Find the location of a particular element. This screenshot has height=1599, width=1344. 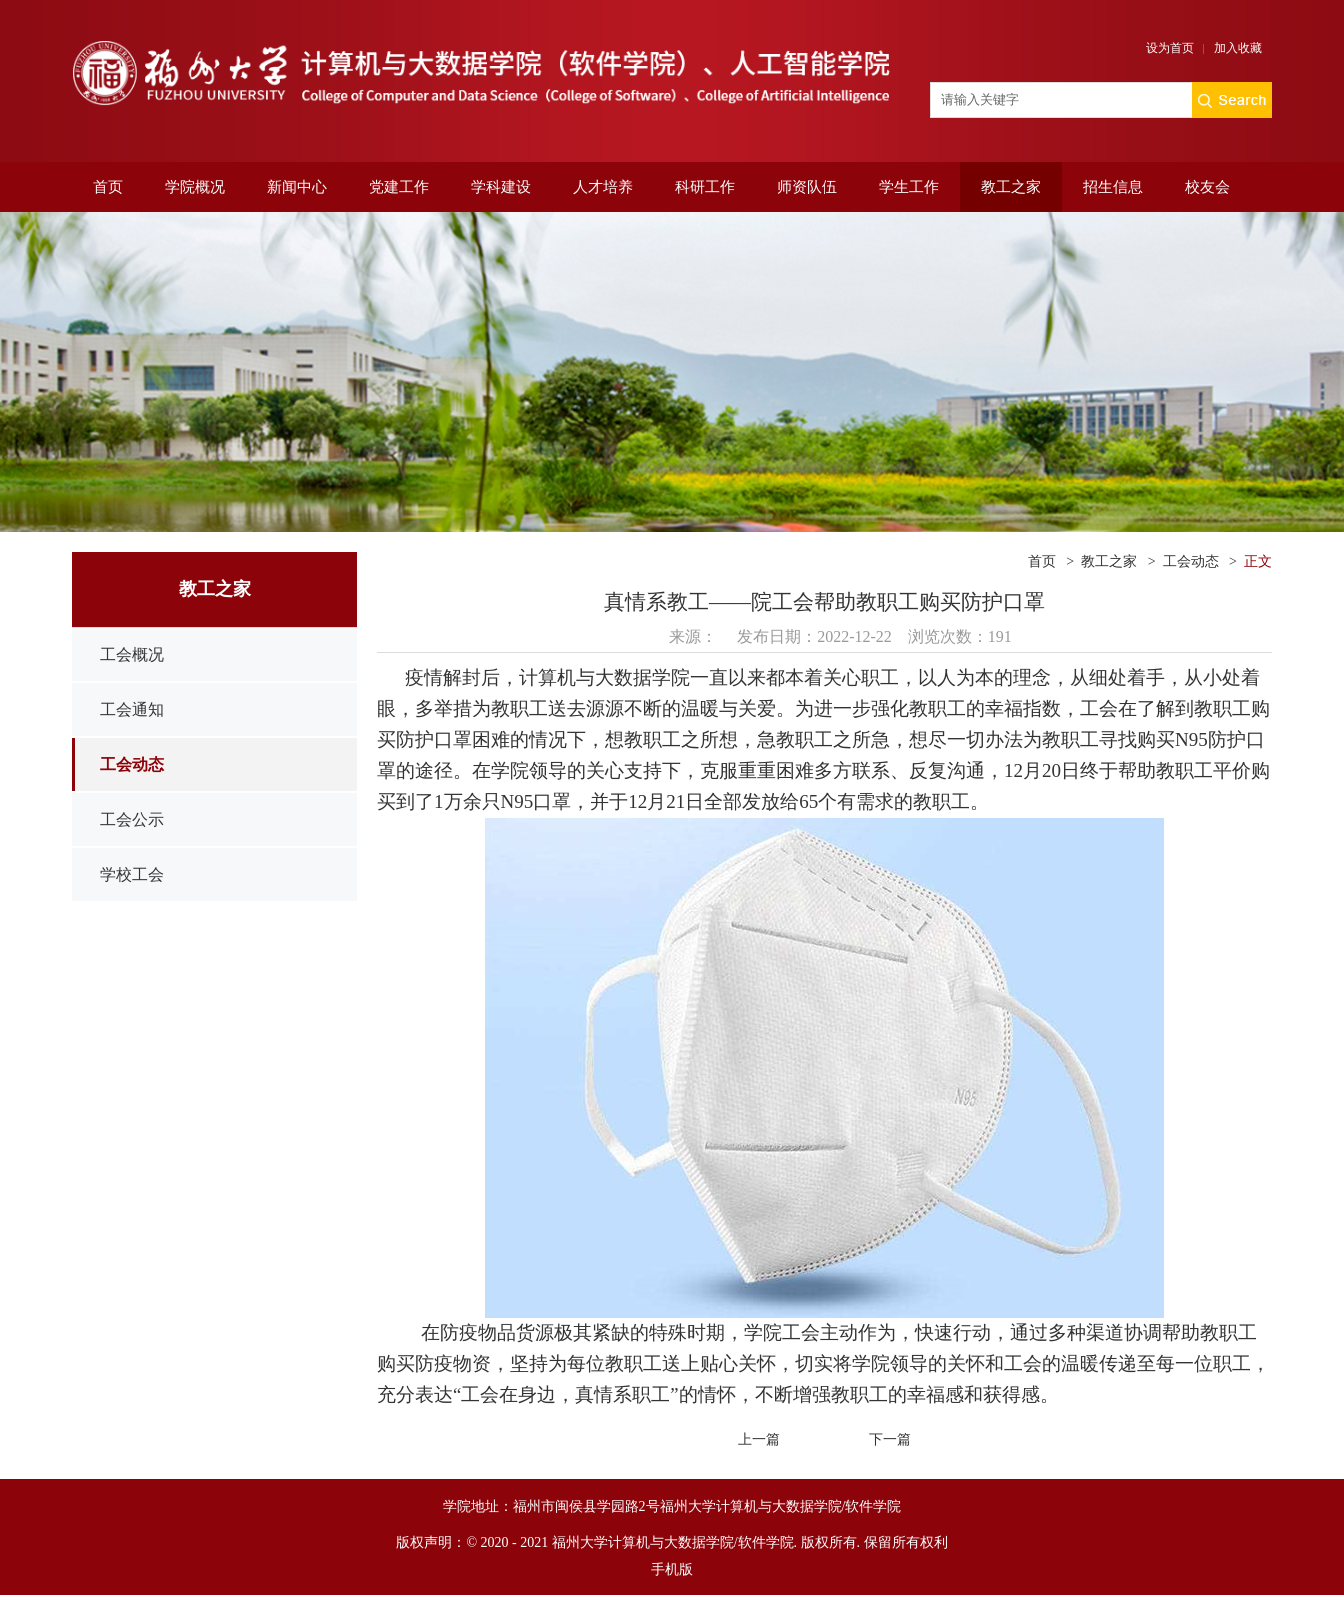

手机版 is located at coordinates (672, 1569).